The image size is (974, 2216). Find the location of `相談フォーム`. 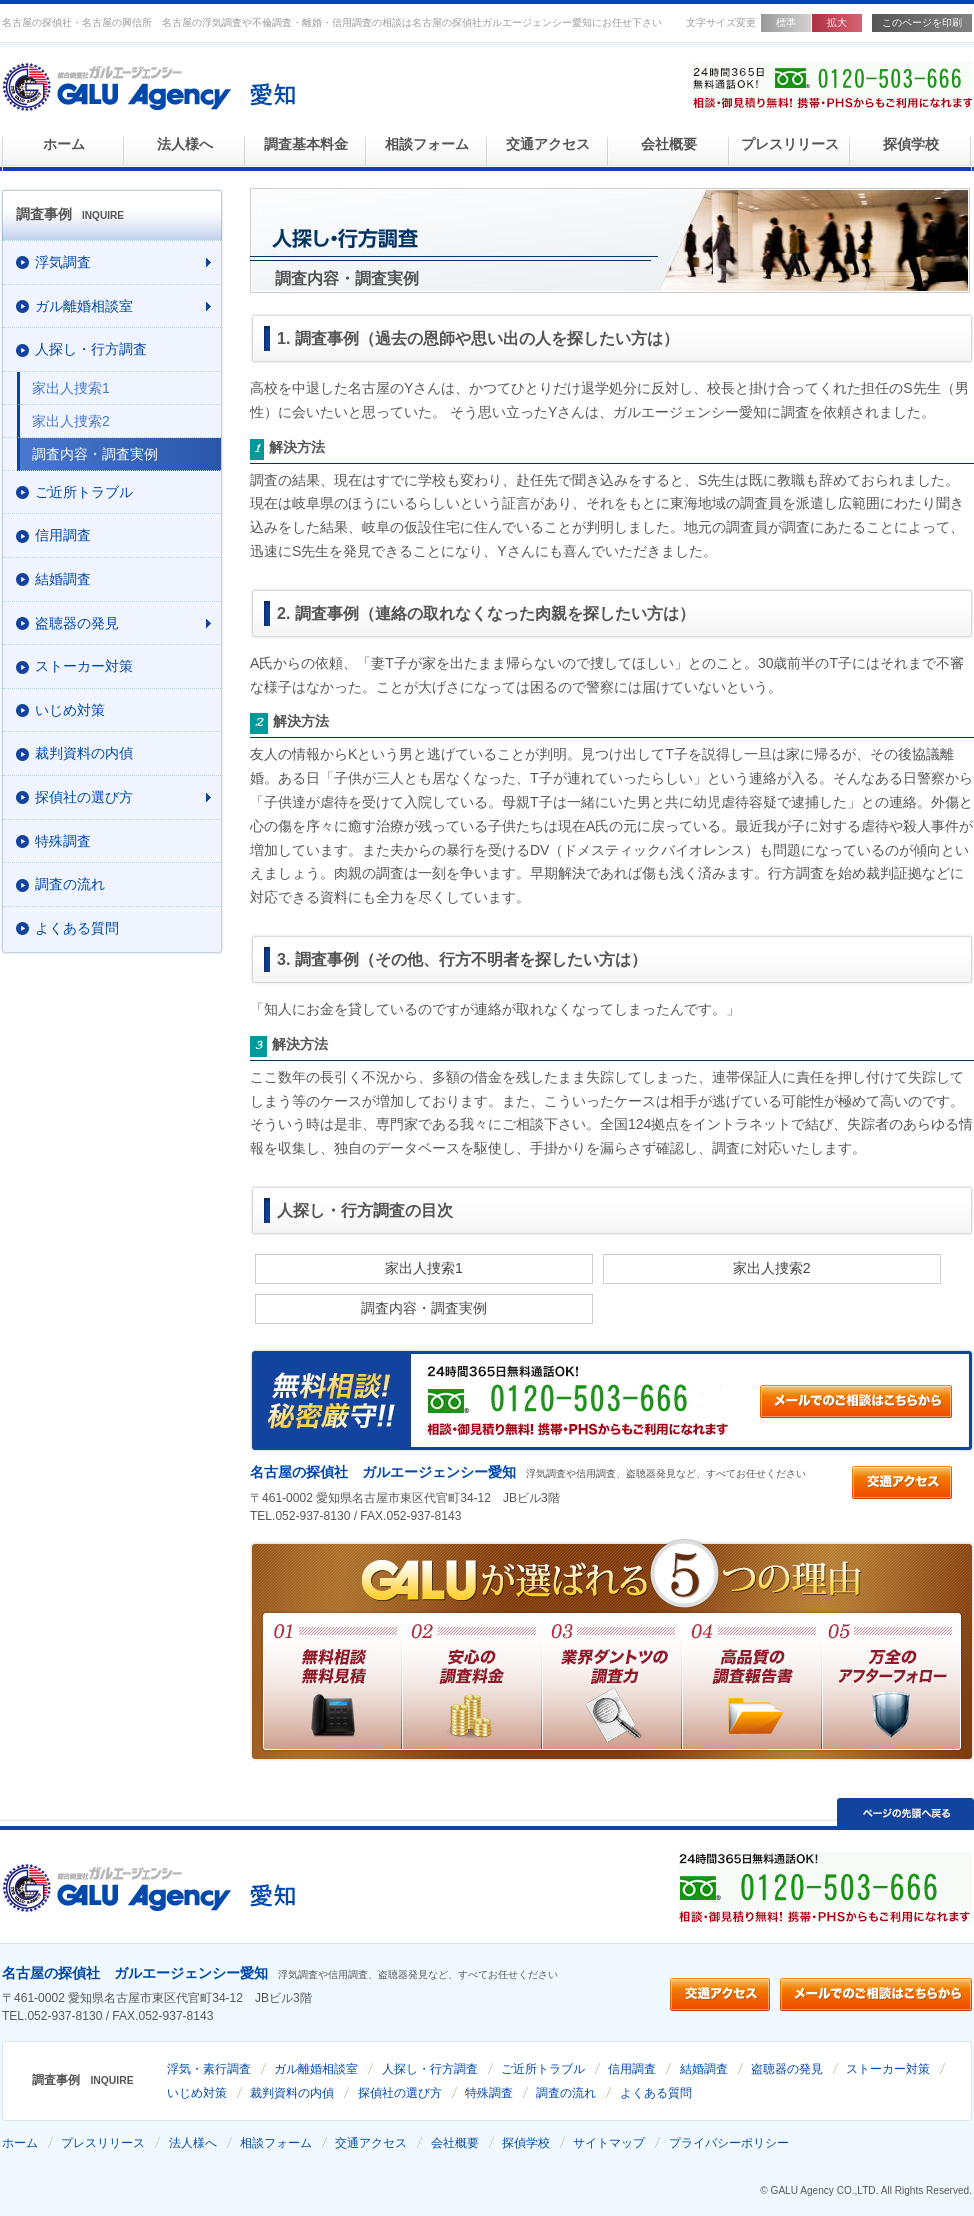

相談フォーム is located at coordinates (427, 144).